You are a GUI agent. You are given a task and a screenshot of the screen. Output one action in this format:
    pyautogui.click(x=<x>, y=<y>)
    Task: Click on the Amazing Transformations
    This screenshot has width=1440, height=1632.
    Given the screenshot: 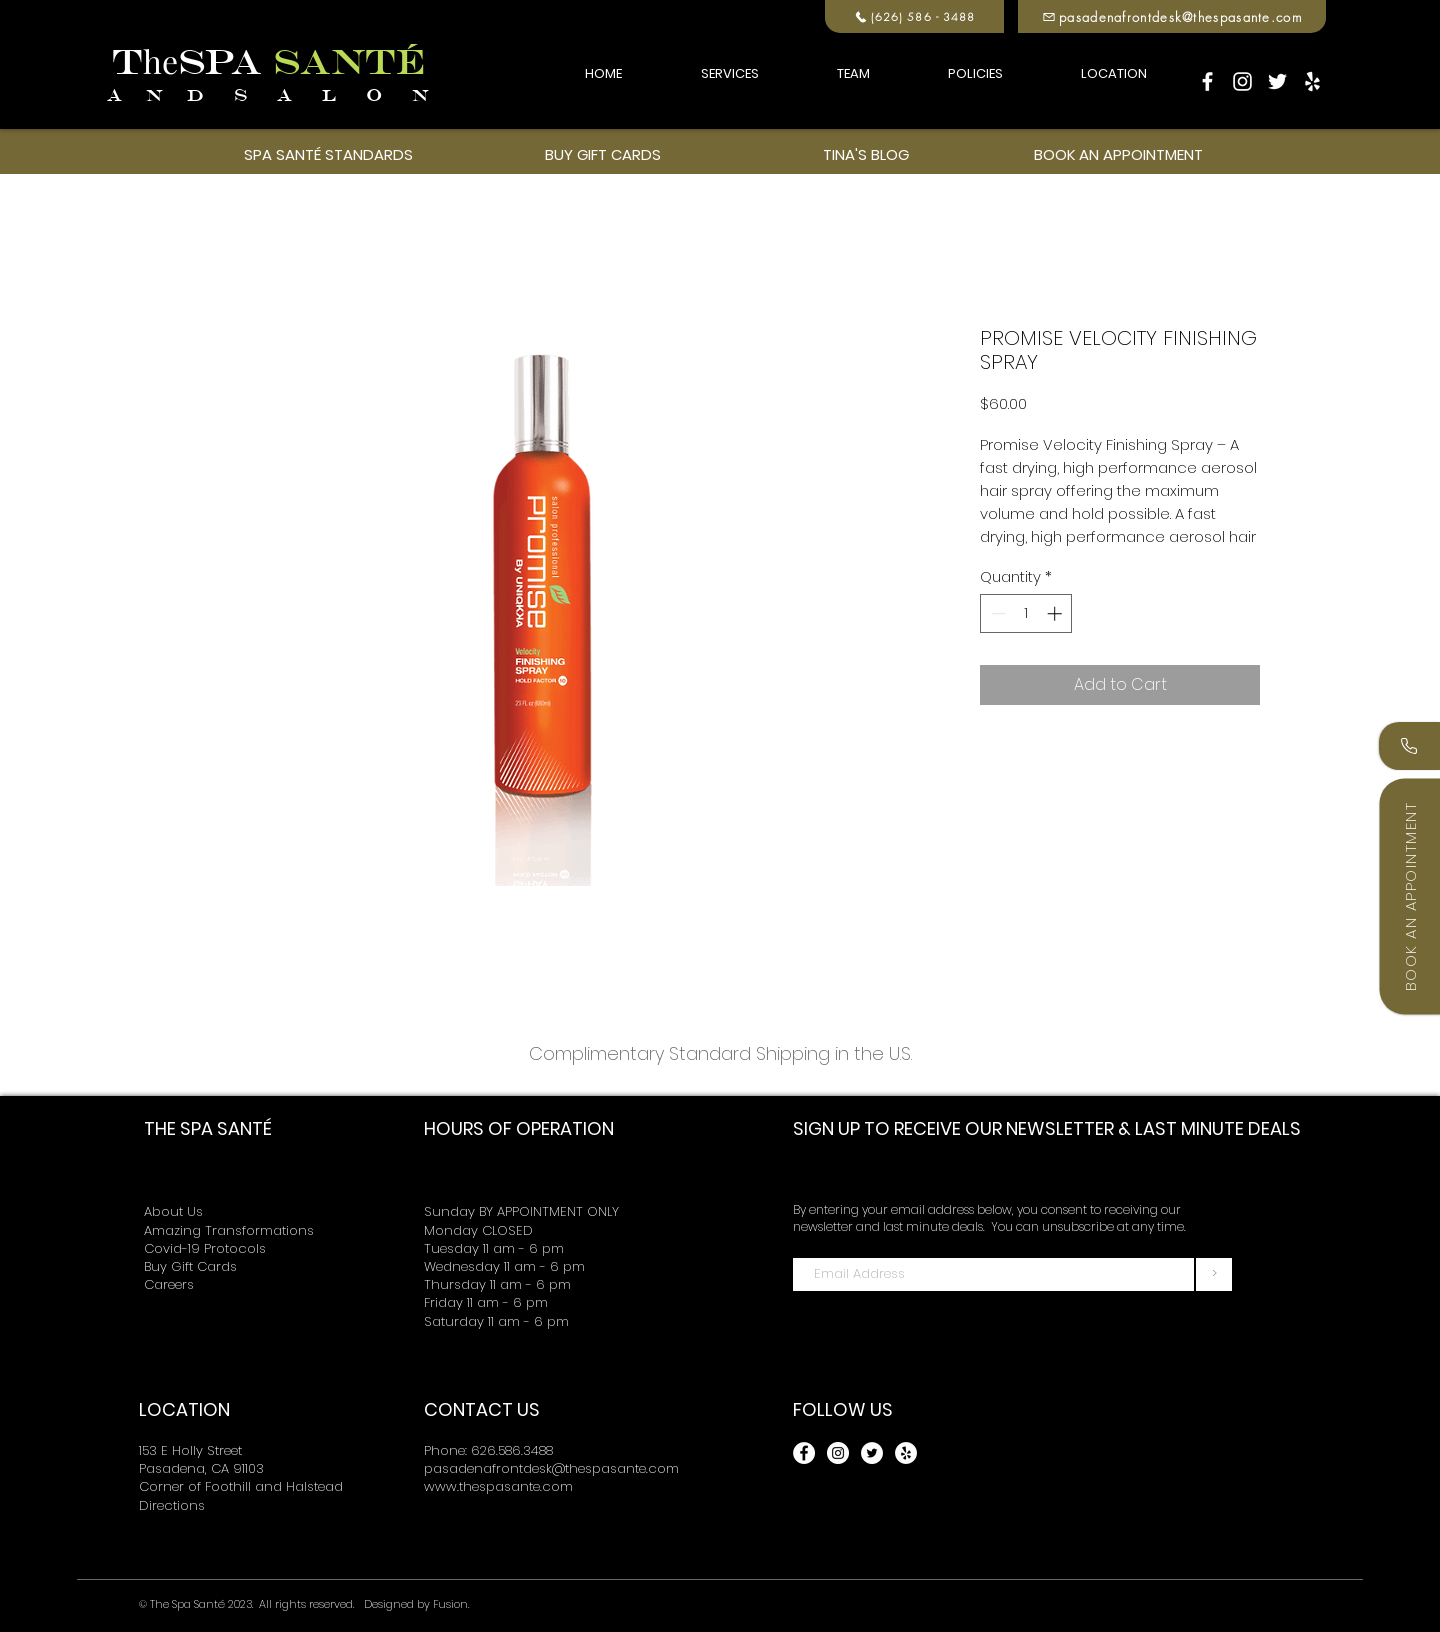 What is the action you would take?
    pyautogui.click(x=229, y=1230)
    